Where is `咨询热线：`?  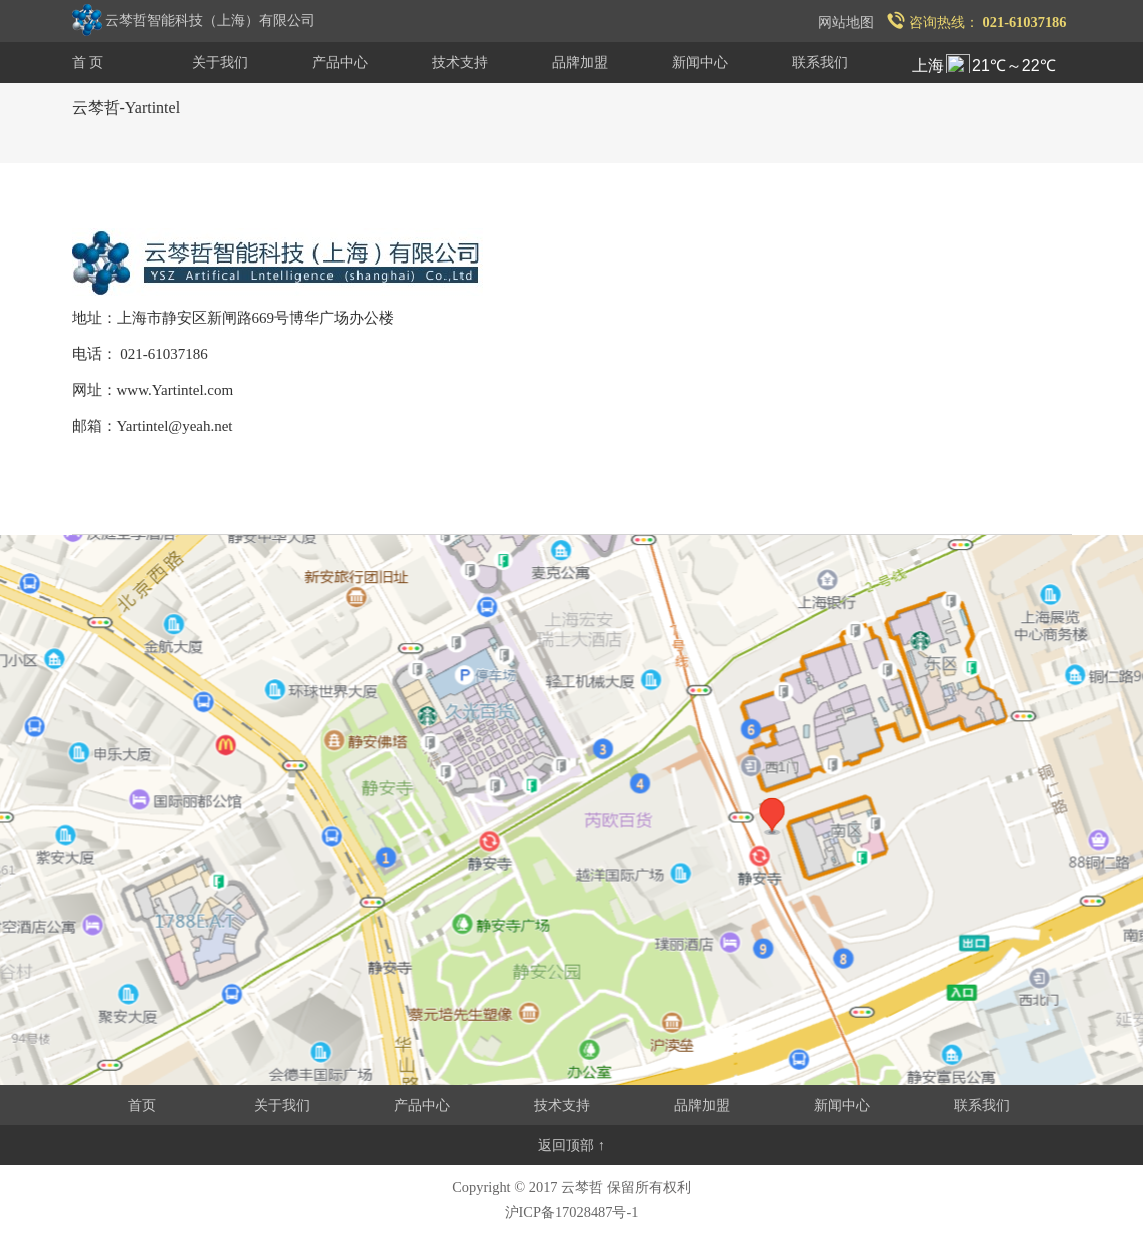 咨询热线： is located at coordinates (976, 22).